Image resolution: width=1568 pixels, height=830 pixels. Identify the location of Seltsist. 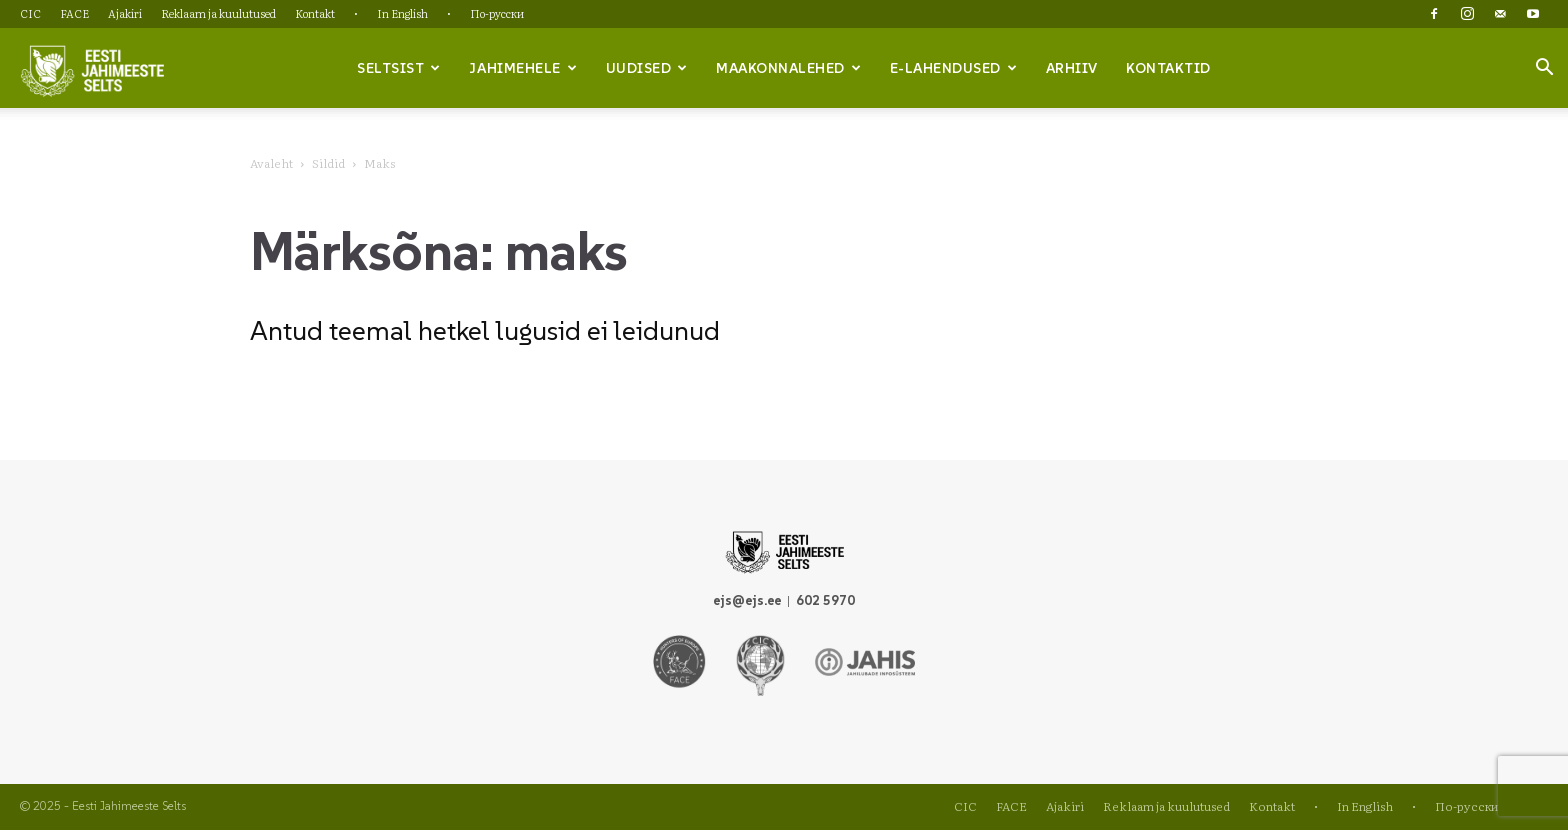
(399, 68).